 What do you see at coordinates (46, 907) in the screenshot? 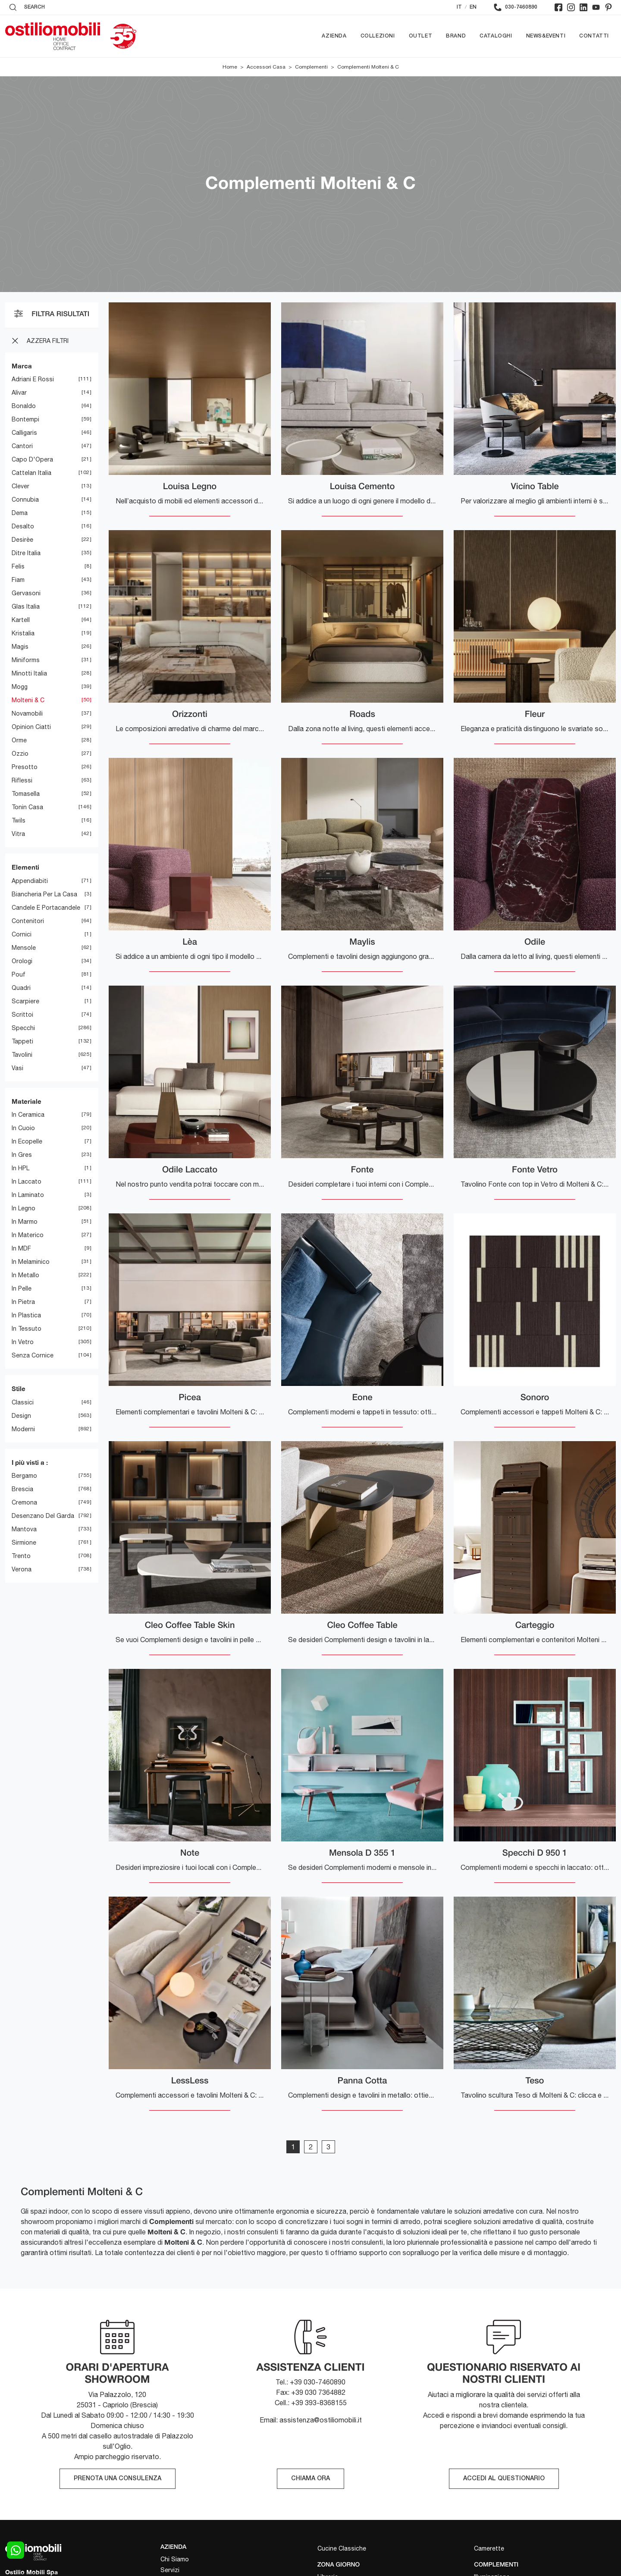
I see `candele e portacandele` at bounding box center [46, 907].